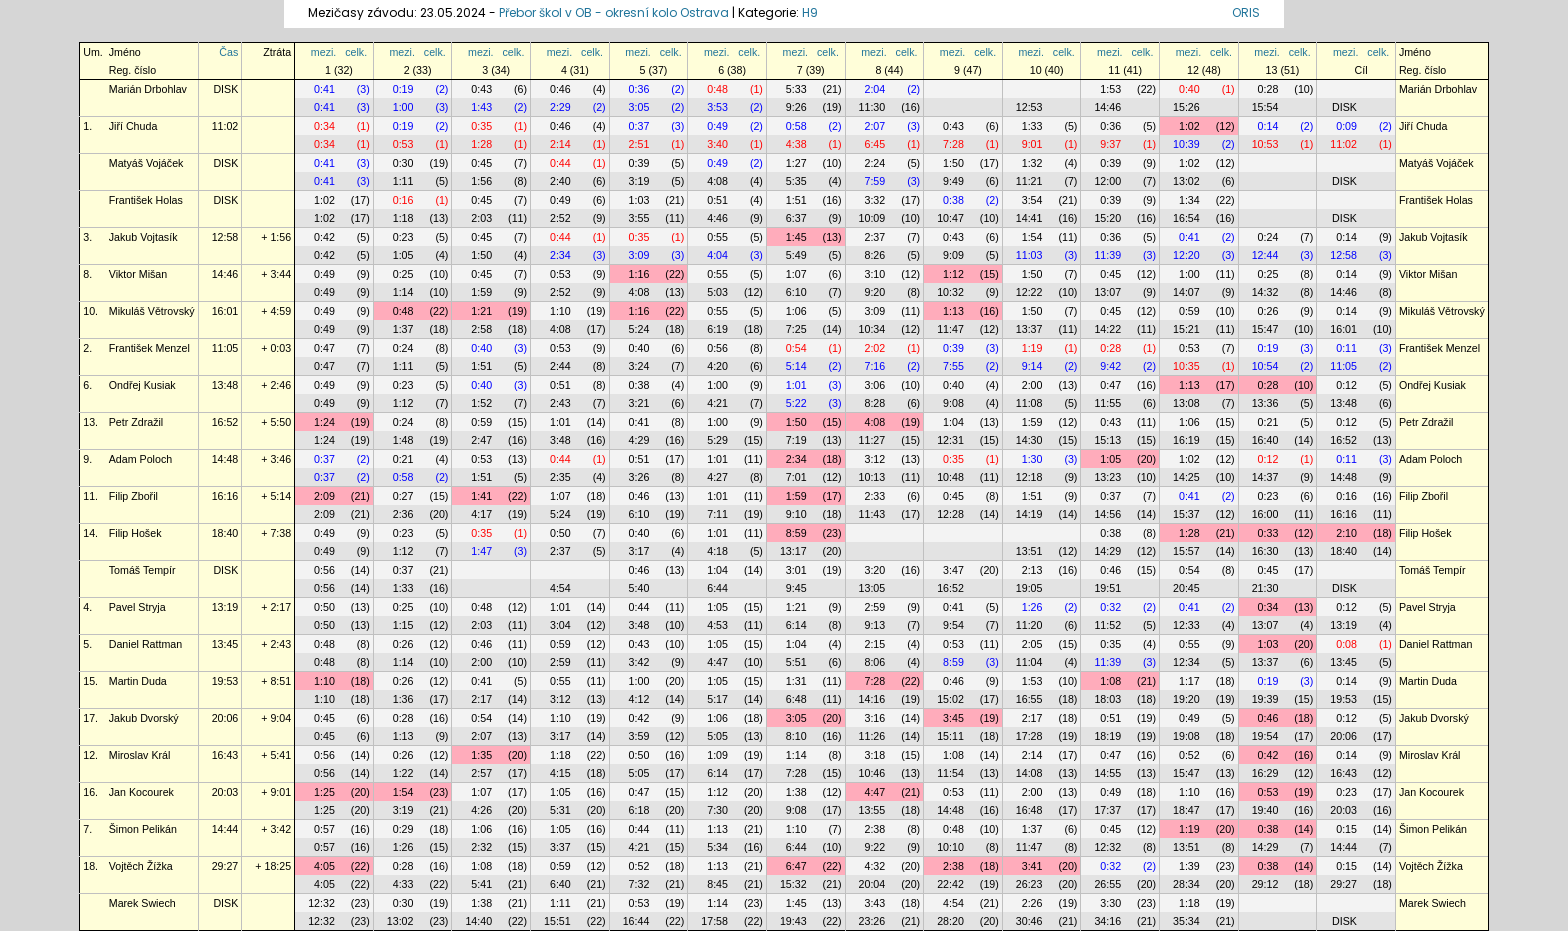 The width and height of the screenshot is (1568, 931). Describe the element at coordinates (1265, 292) in the screenshot. I see `14:32` at that location.